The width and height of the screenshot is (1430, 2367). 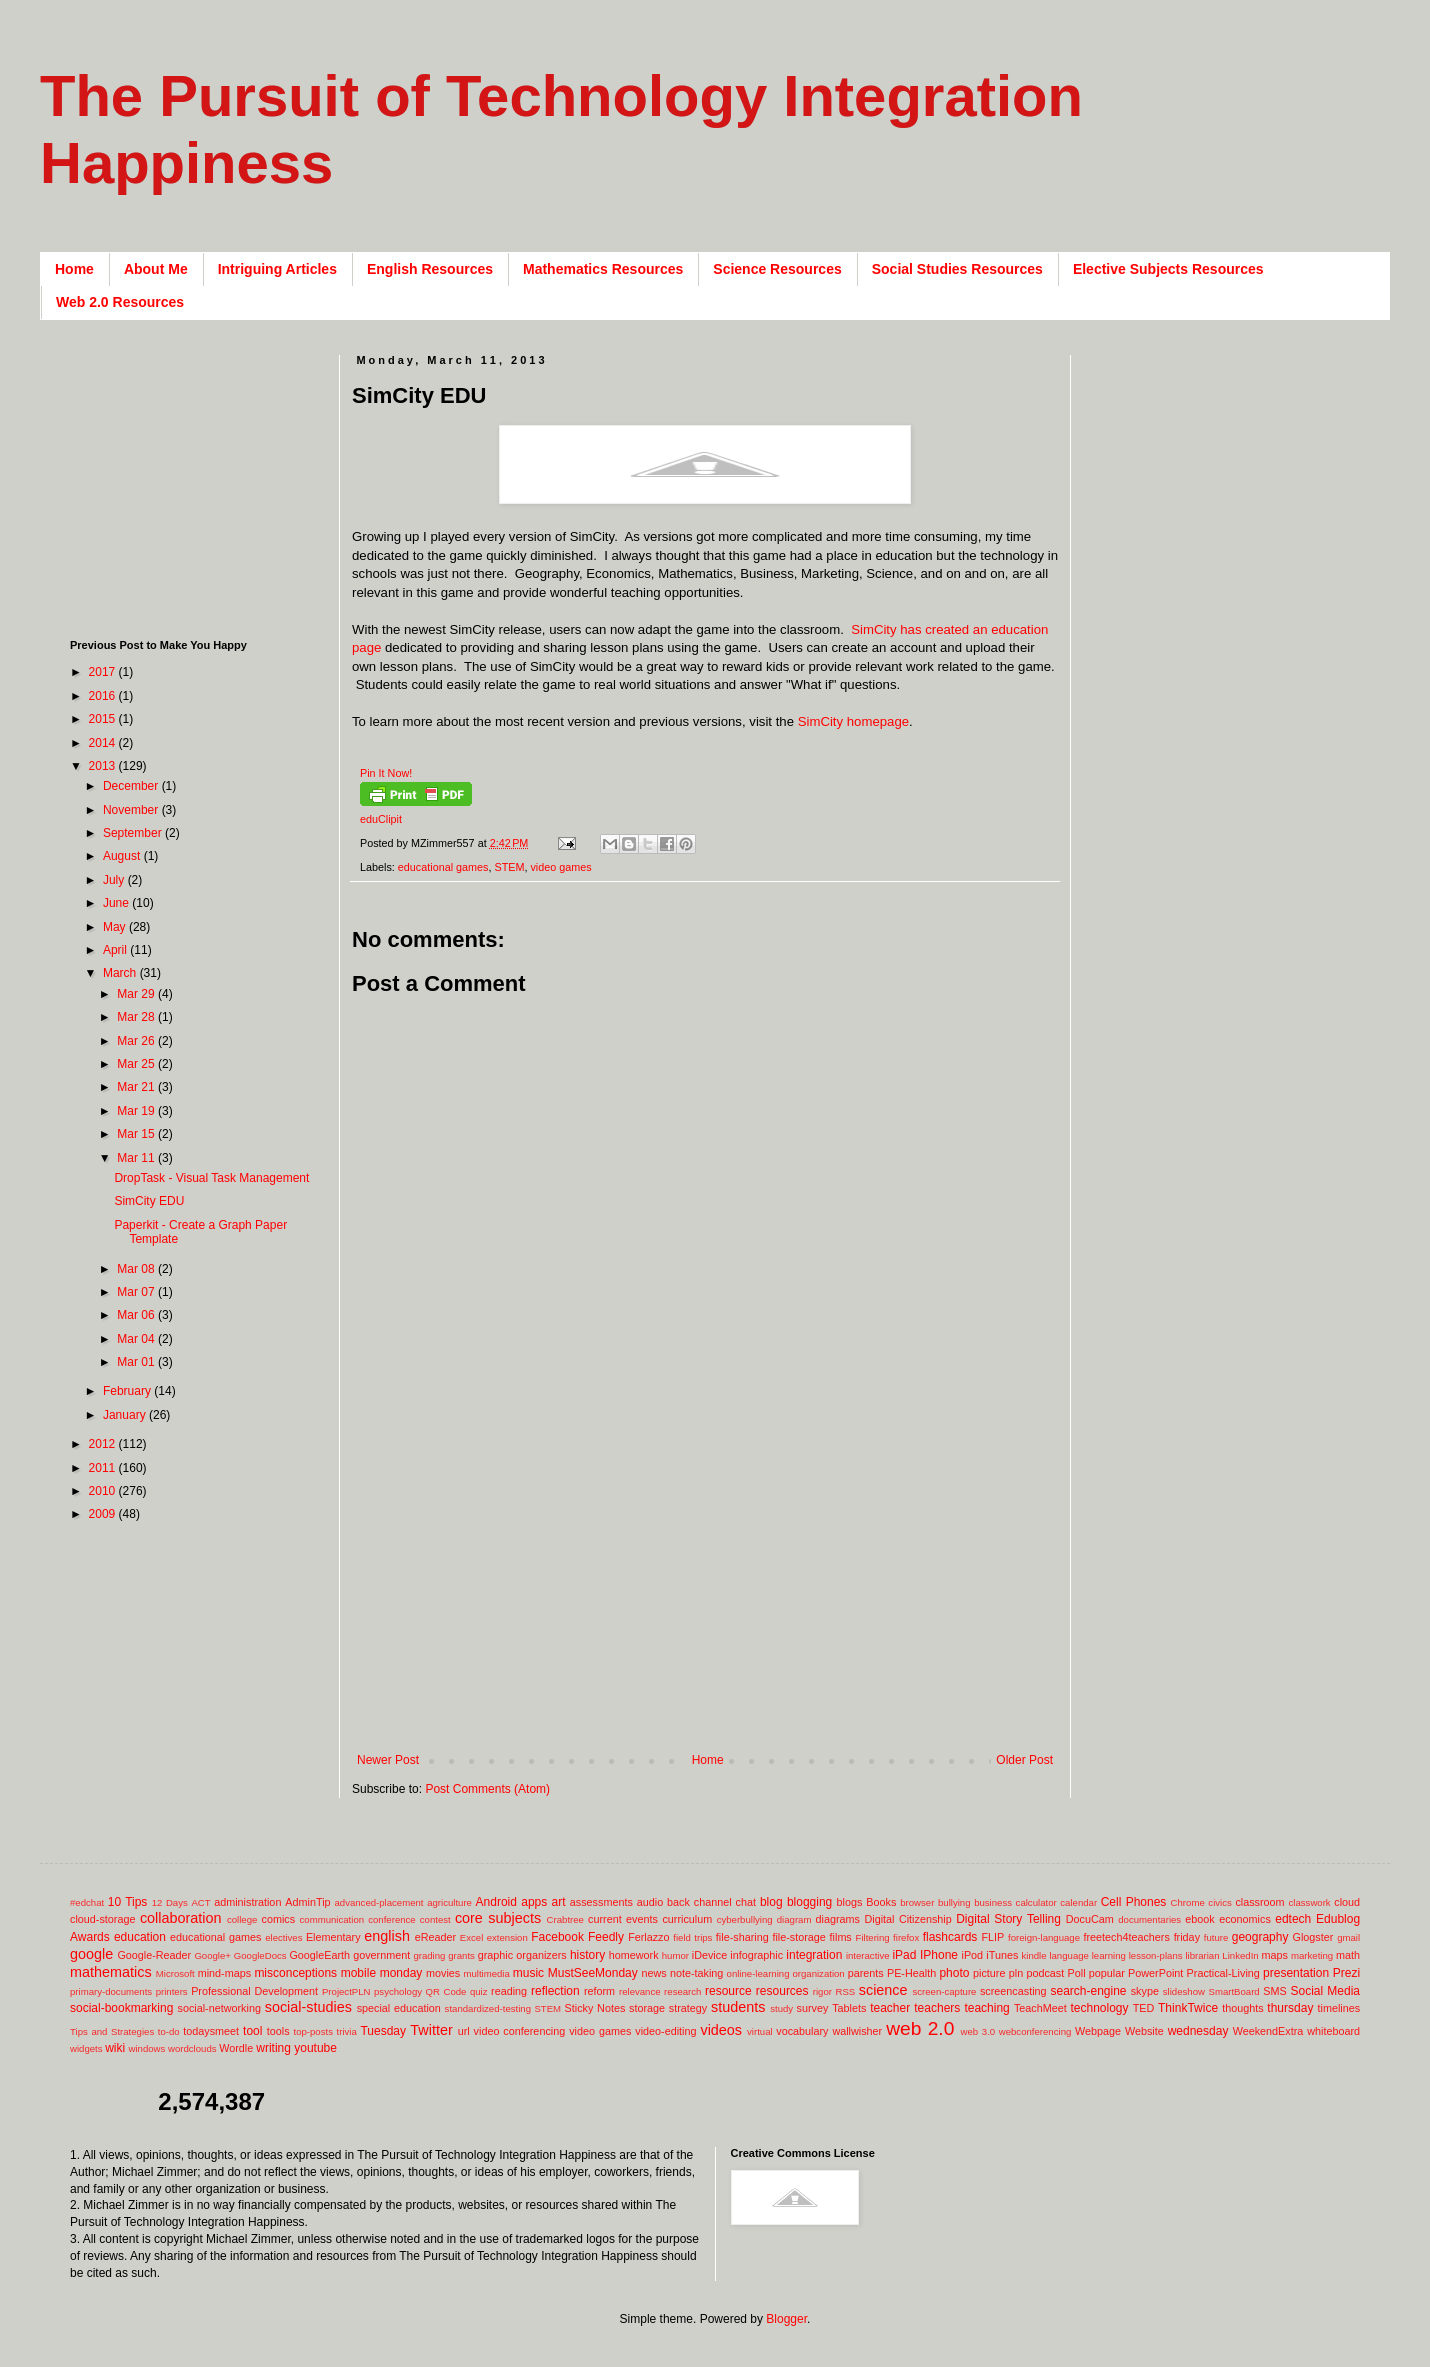 I want to click on survey, so click(x=813, y=2008).